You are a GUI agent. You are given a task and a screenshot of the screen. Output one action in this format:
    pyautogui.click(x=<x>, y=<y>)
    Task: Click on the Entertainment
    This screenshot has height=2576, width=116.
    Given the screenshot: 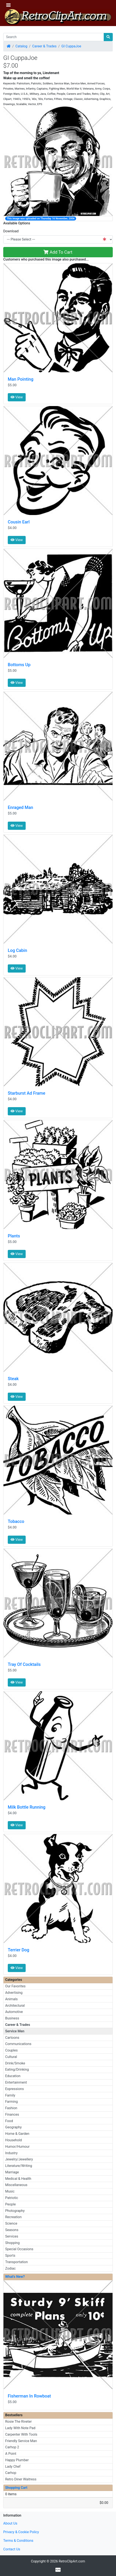 What is the action you would take?
    pyautogui.click(x=16, y=2082)
    